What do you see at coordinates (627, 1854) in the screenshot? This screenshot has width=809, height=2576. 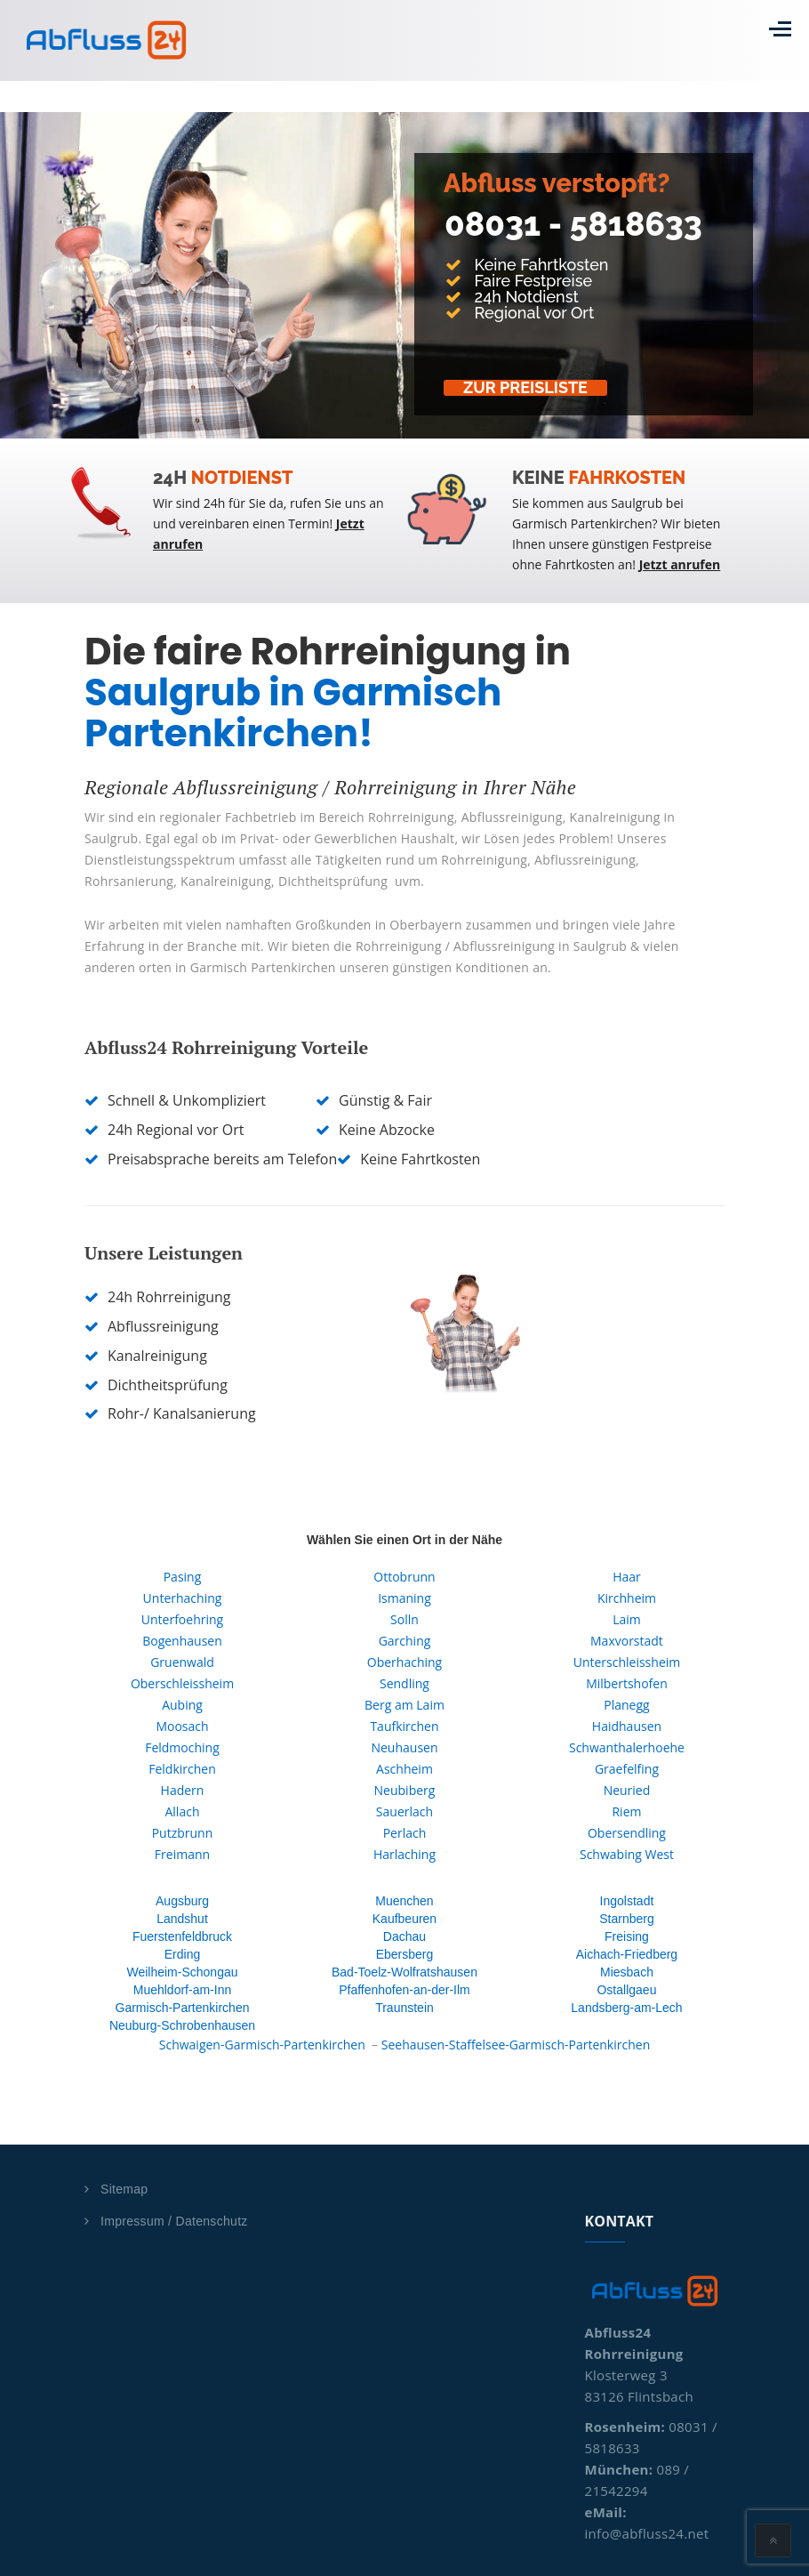 I see `Schwabing West` at bounding box center [627, 1854].